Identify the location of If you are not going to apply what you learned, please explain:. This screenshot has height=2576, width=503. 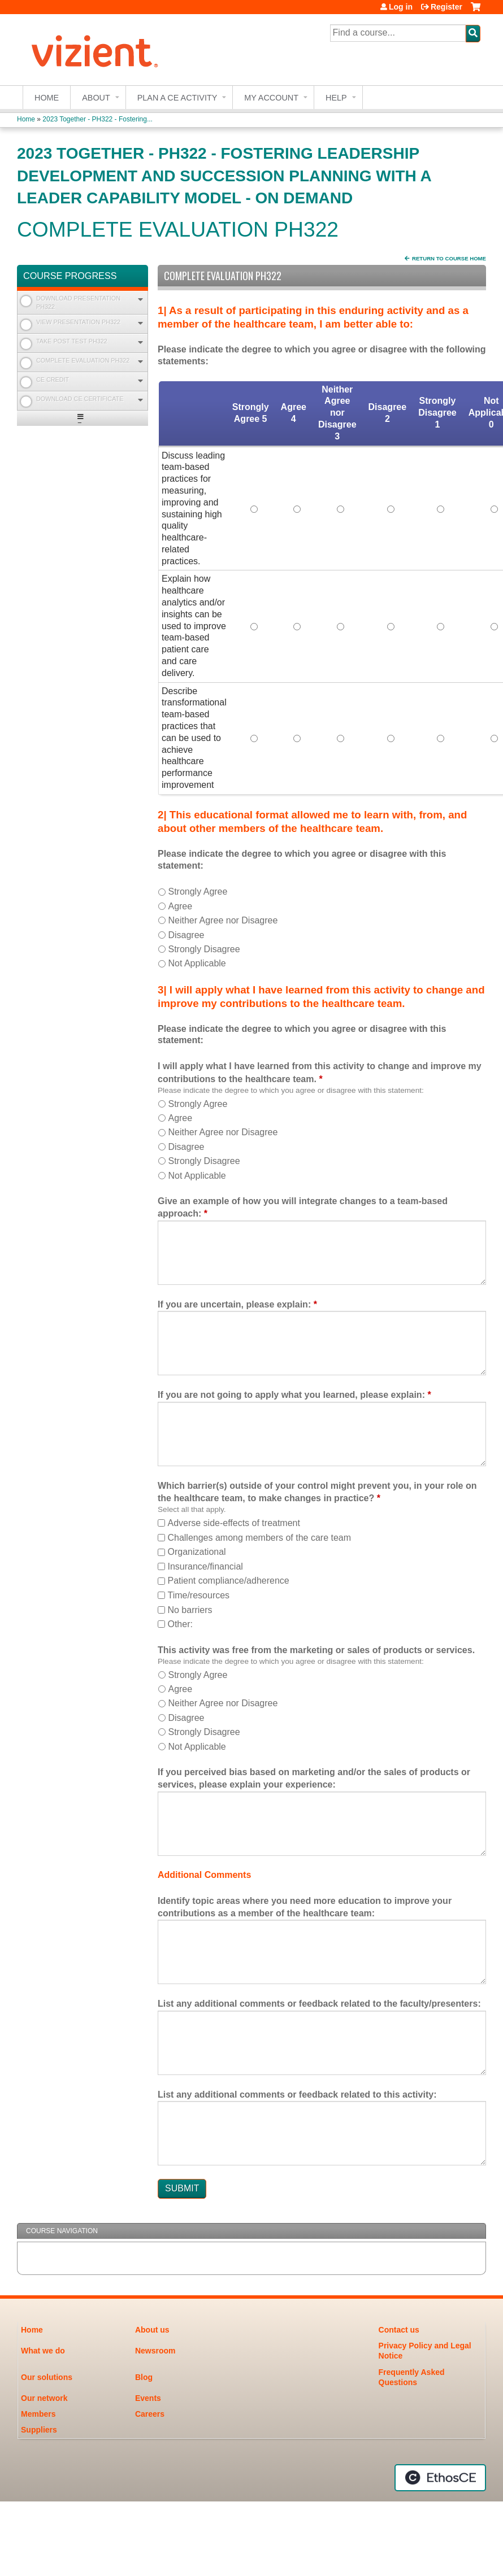
(291, 1395).